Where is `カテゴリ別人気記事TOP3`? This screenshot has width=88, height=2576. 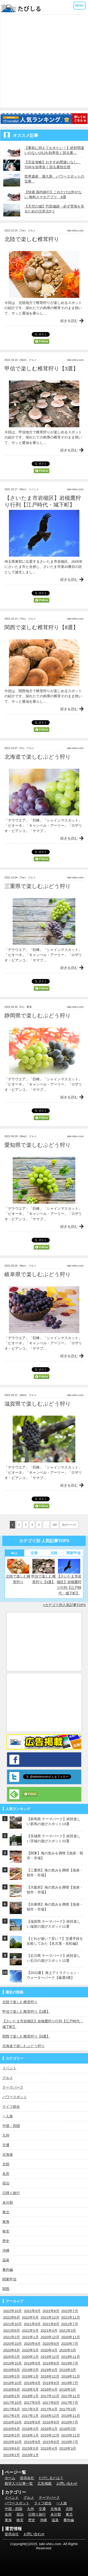
カテゴリ別人気記事TOP3 is located at coordinates (65, 1605).